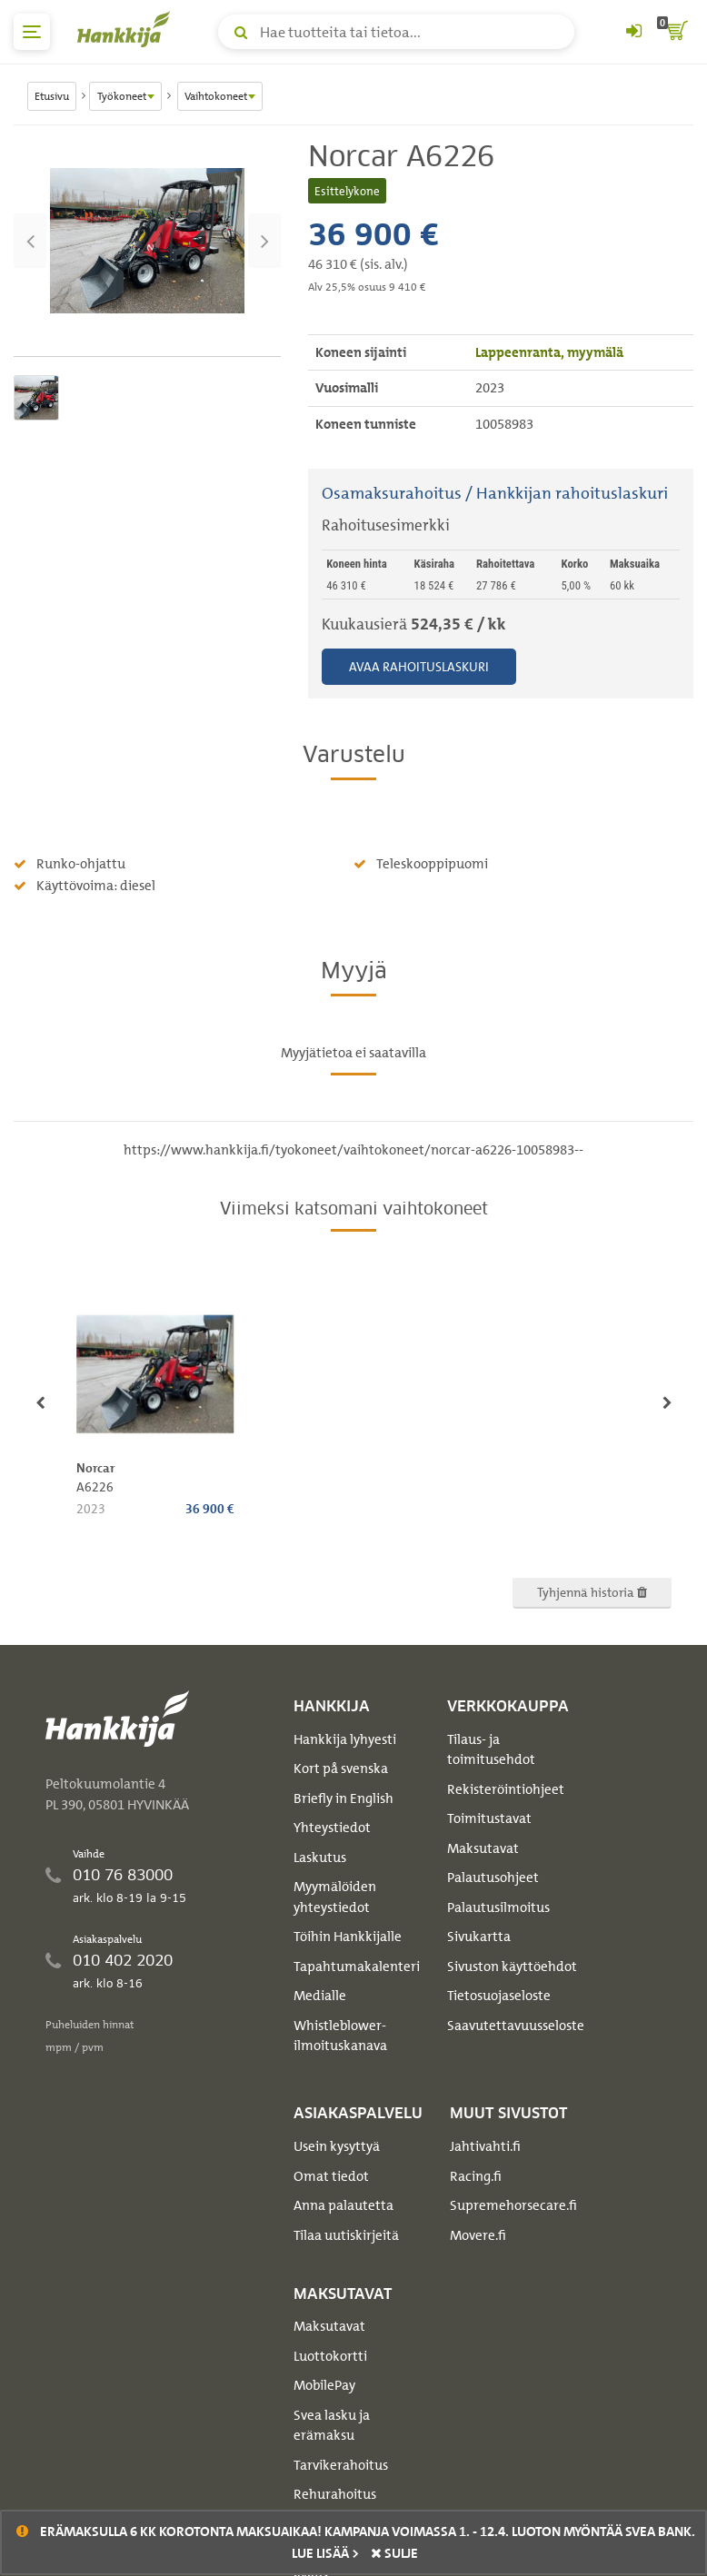 The height and width of the screenshot is (2576, 707). I want to click on Hankkija lyhyesti, so click(345, 1739).